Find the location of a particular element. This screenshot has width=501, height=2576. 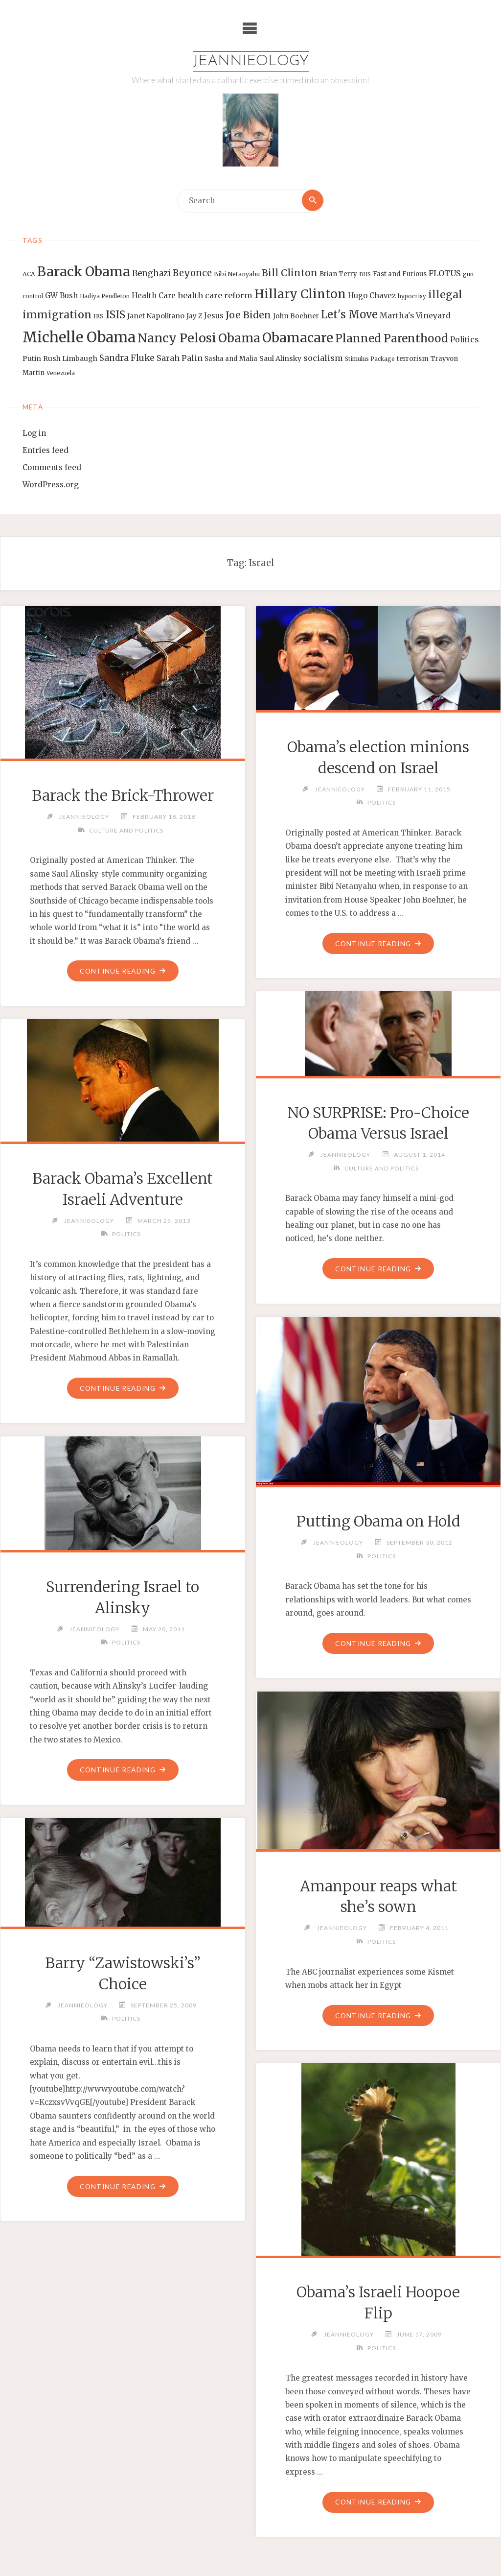

Obamacare [Obamacare (55 items)] is located at coordinates (297, 338).